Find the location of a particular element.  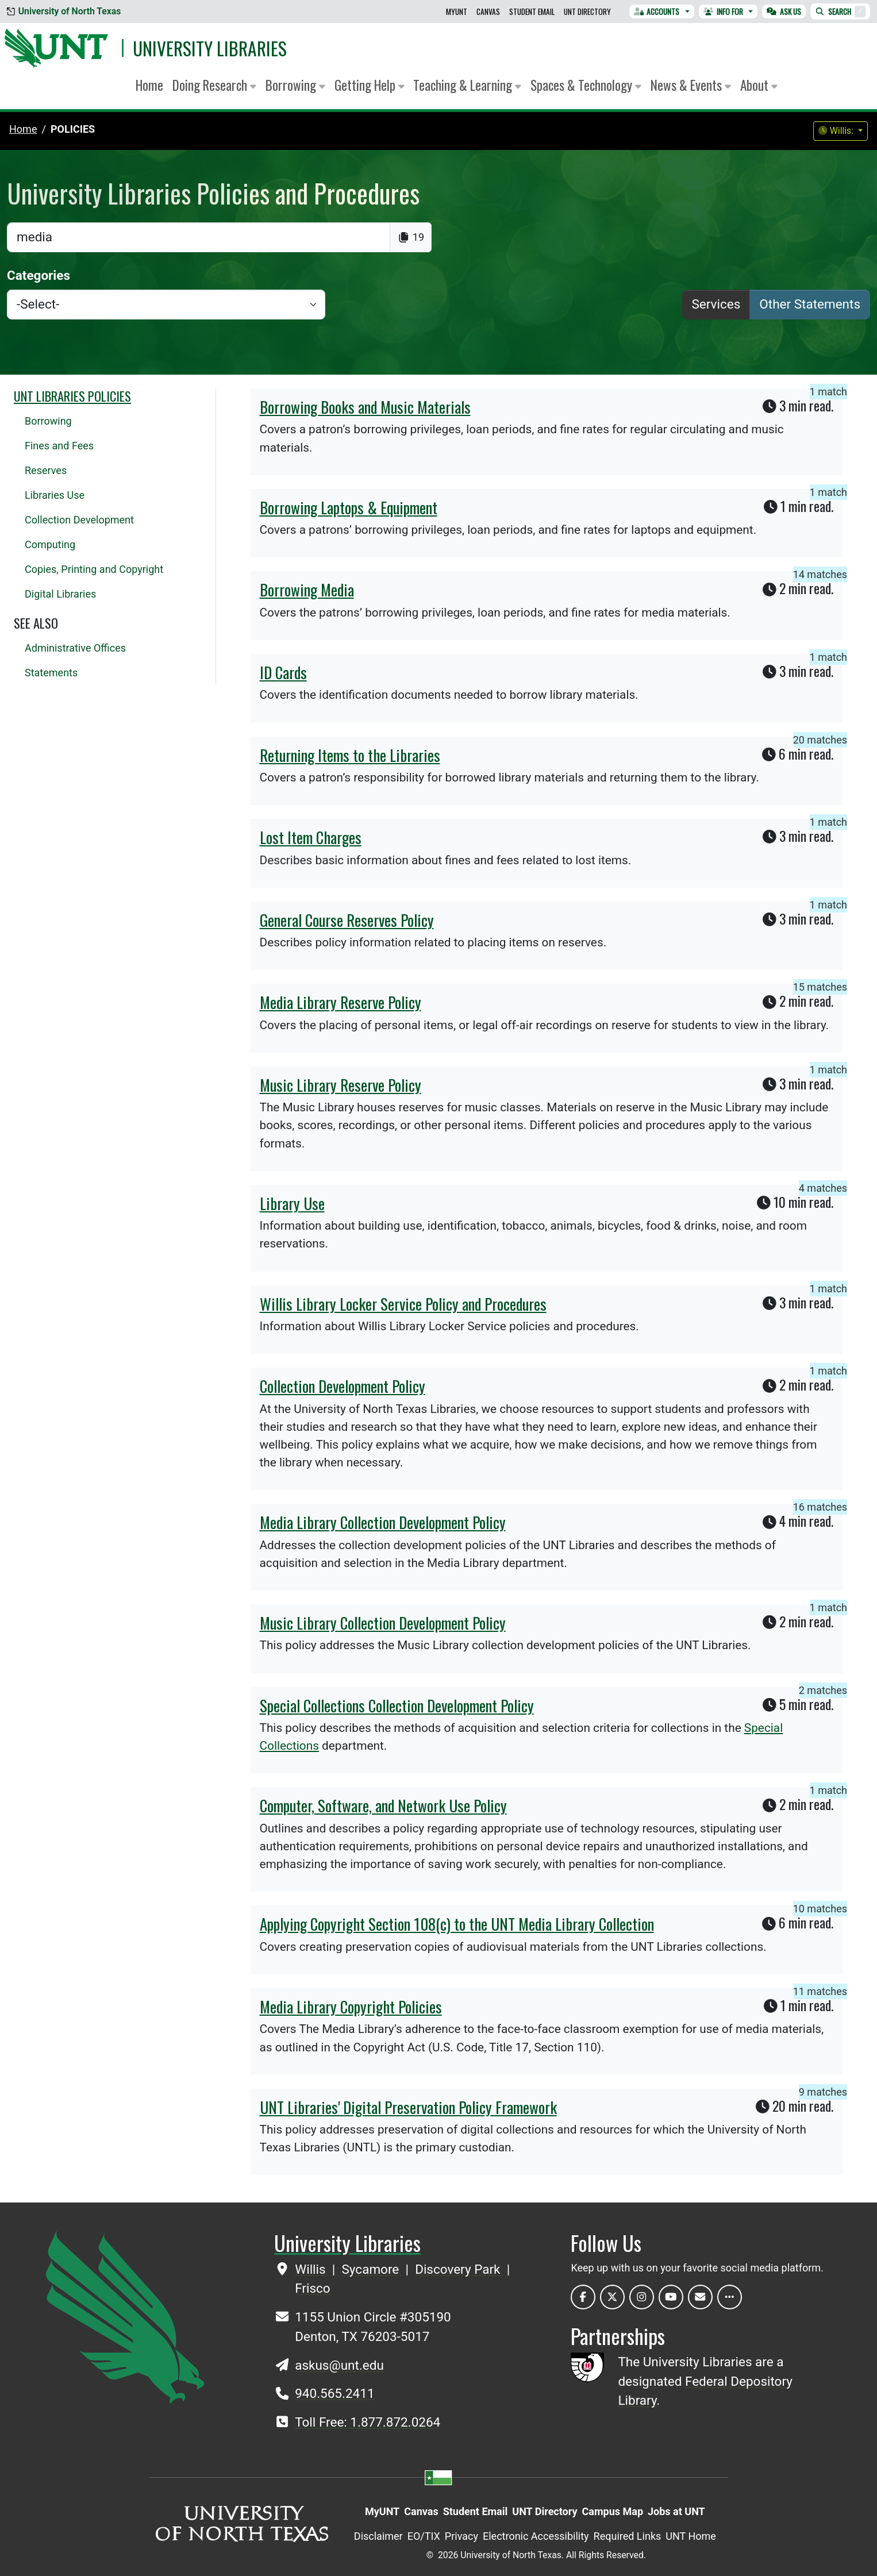

Frisco is located at coordinates (312, 2288).